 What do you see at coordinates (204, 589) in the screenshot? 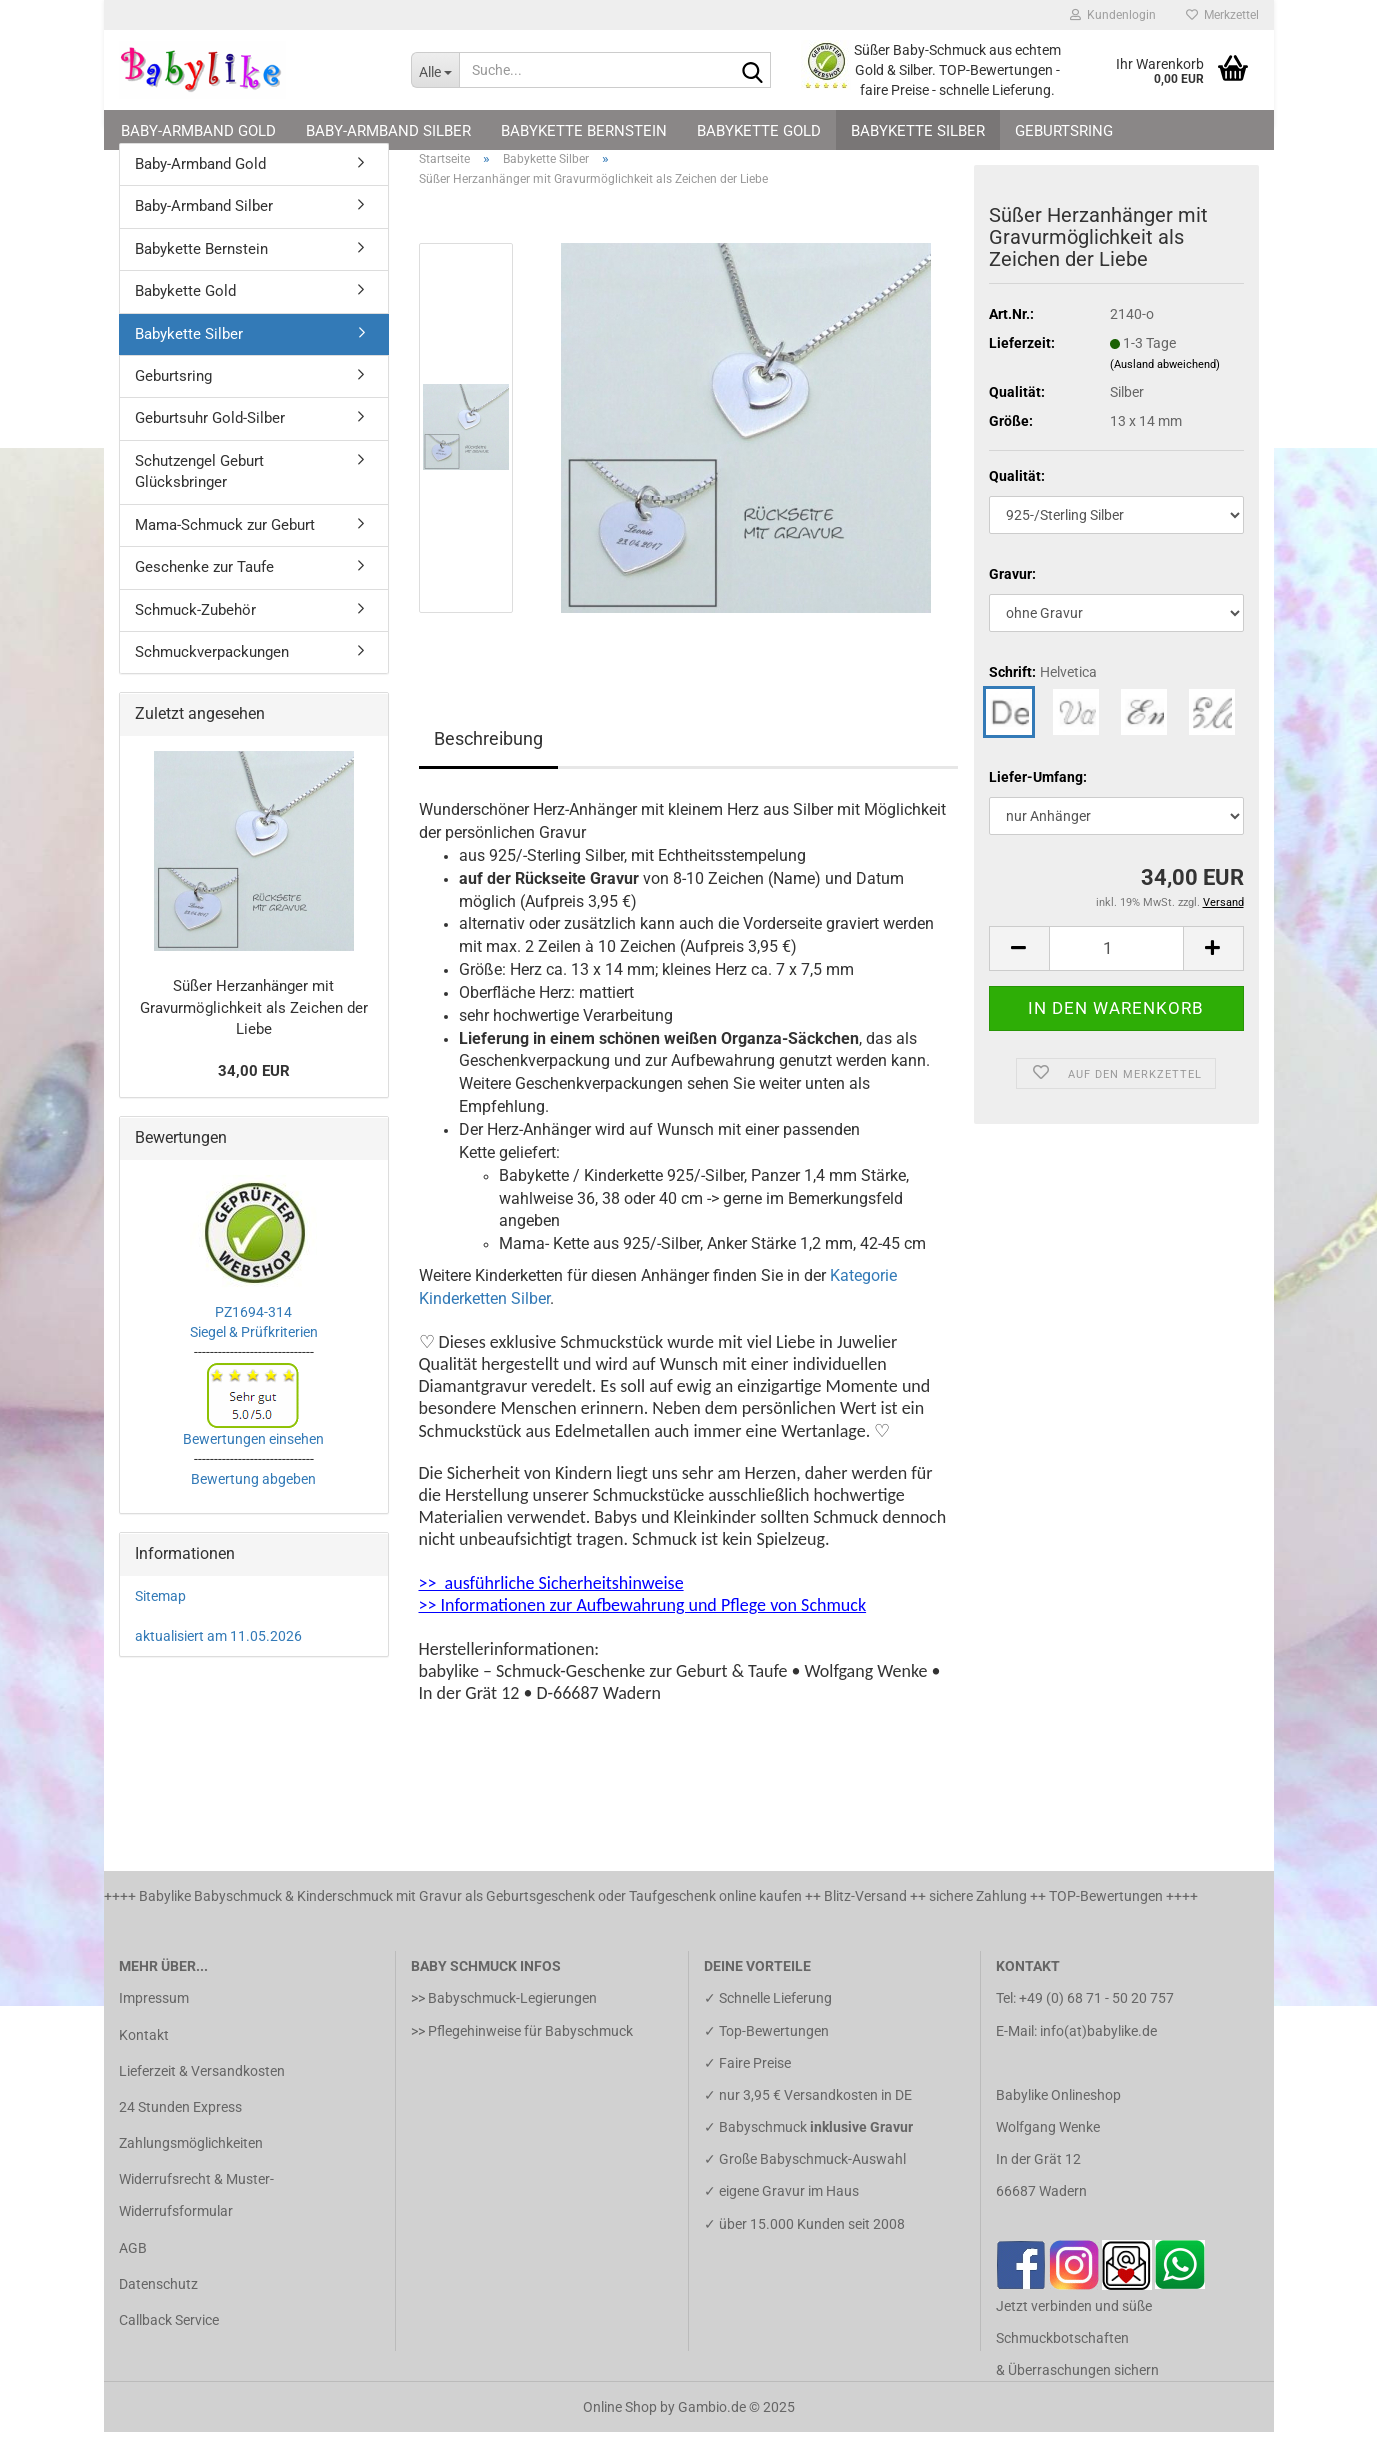
I see `Geschenke zur Taufe` at bounding box center [204, 589].